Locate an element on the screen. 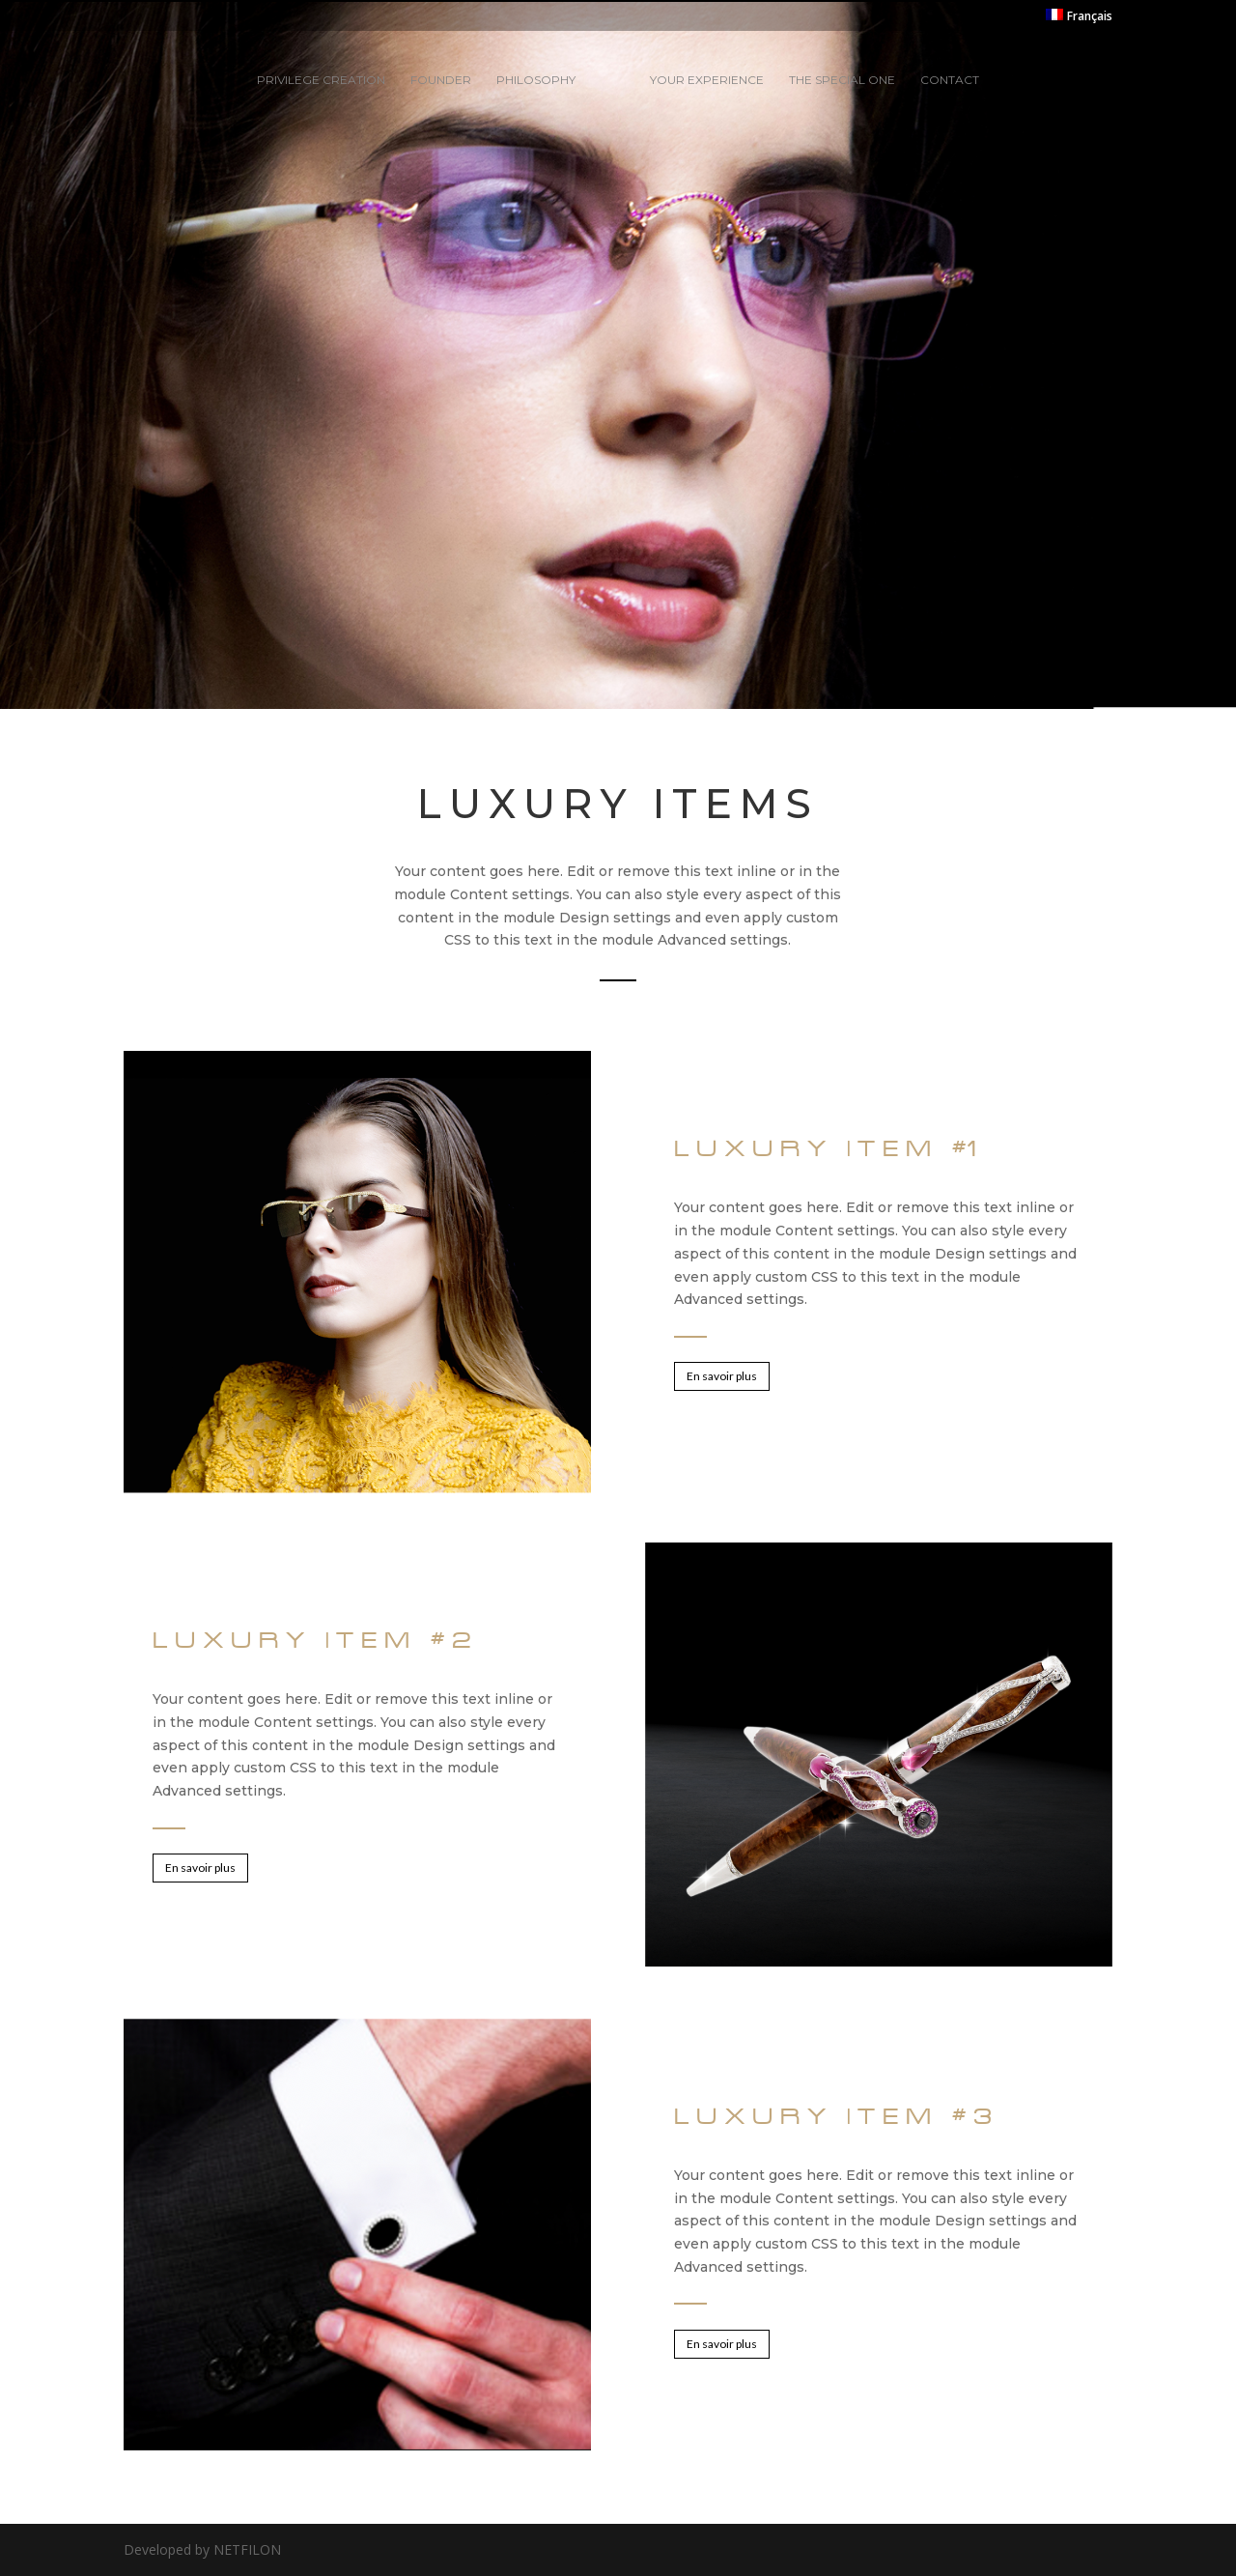  Your experience is located at coordinates (707, 80).